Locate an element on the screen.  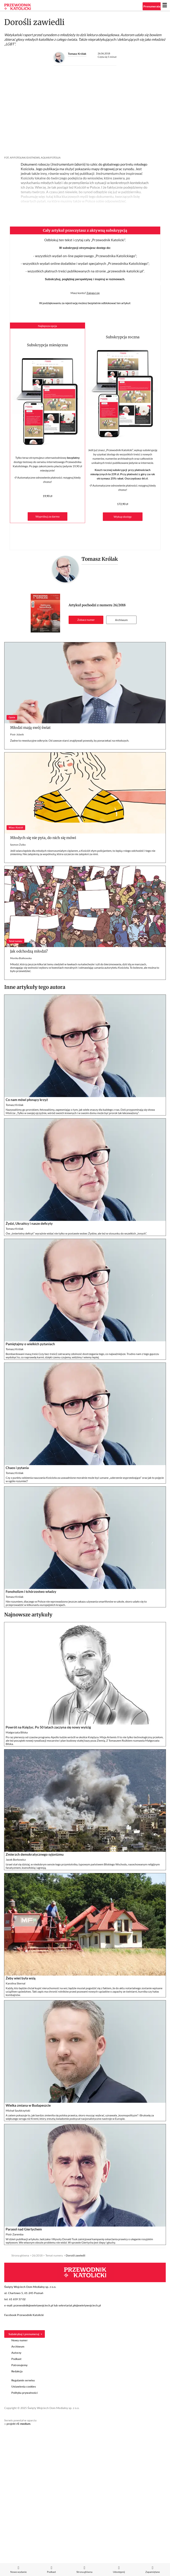
Patronujemy is located at coordinates (19, 2365).